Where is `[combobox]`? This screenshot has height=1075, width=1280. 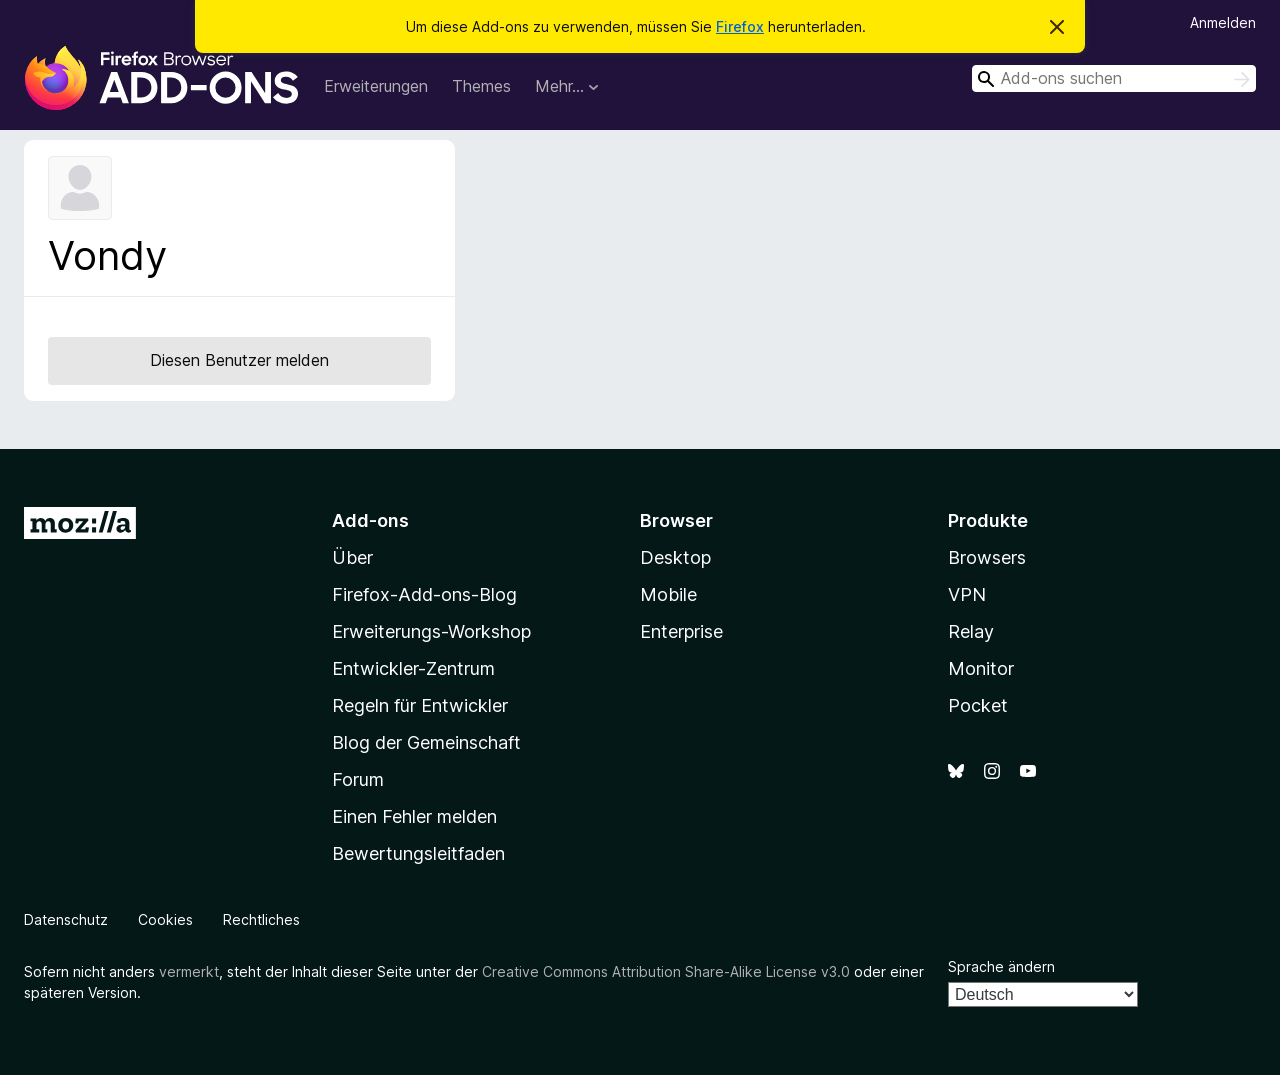
[combobox] is located at coordinates (1114, 78).